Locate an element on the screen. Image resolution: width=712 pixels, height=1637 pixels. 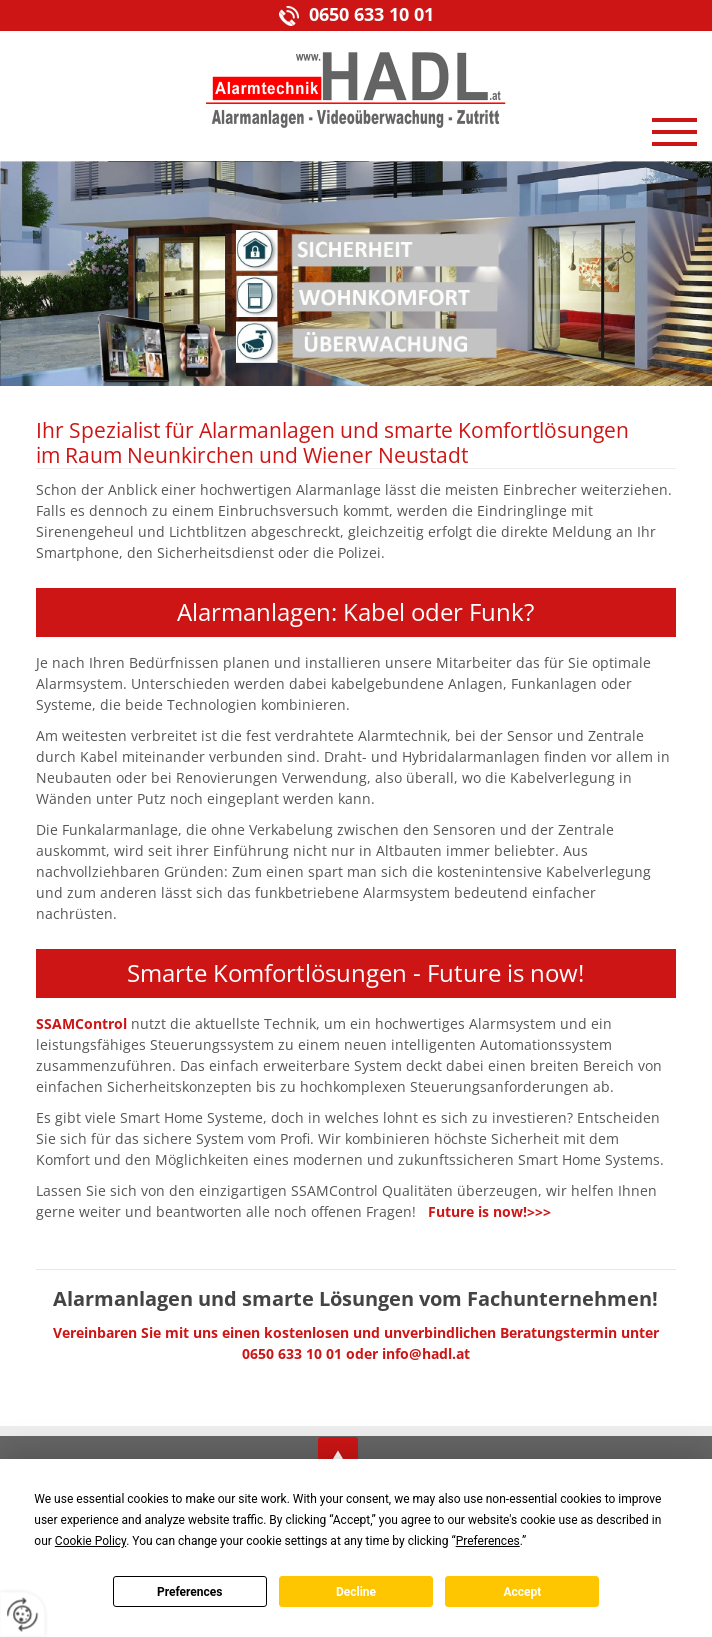
Cookie Policy [button] is located at coordinates (90, 1541).